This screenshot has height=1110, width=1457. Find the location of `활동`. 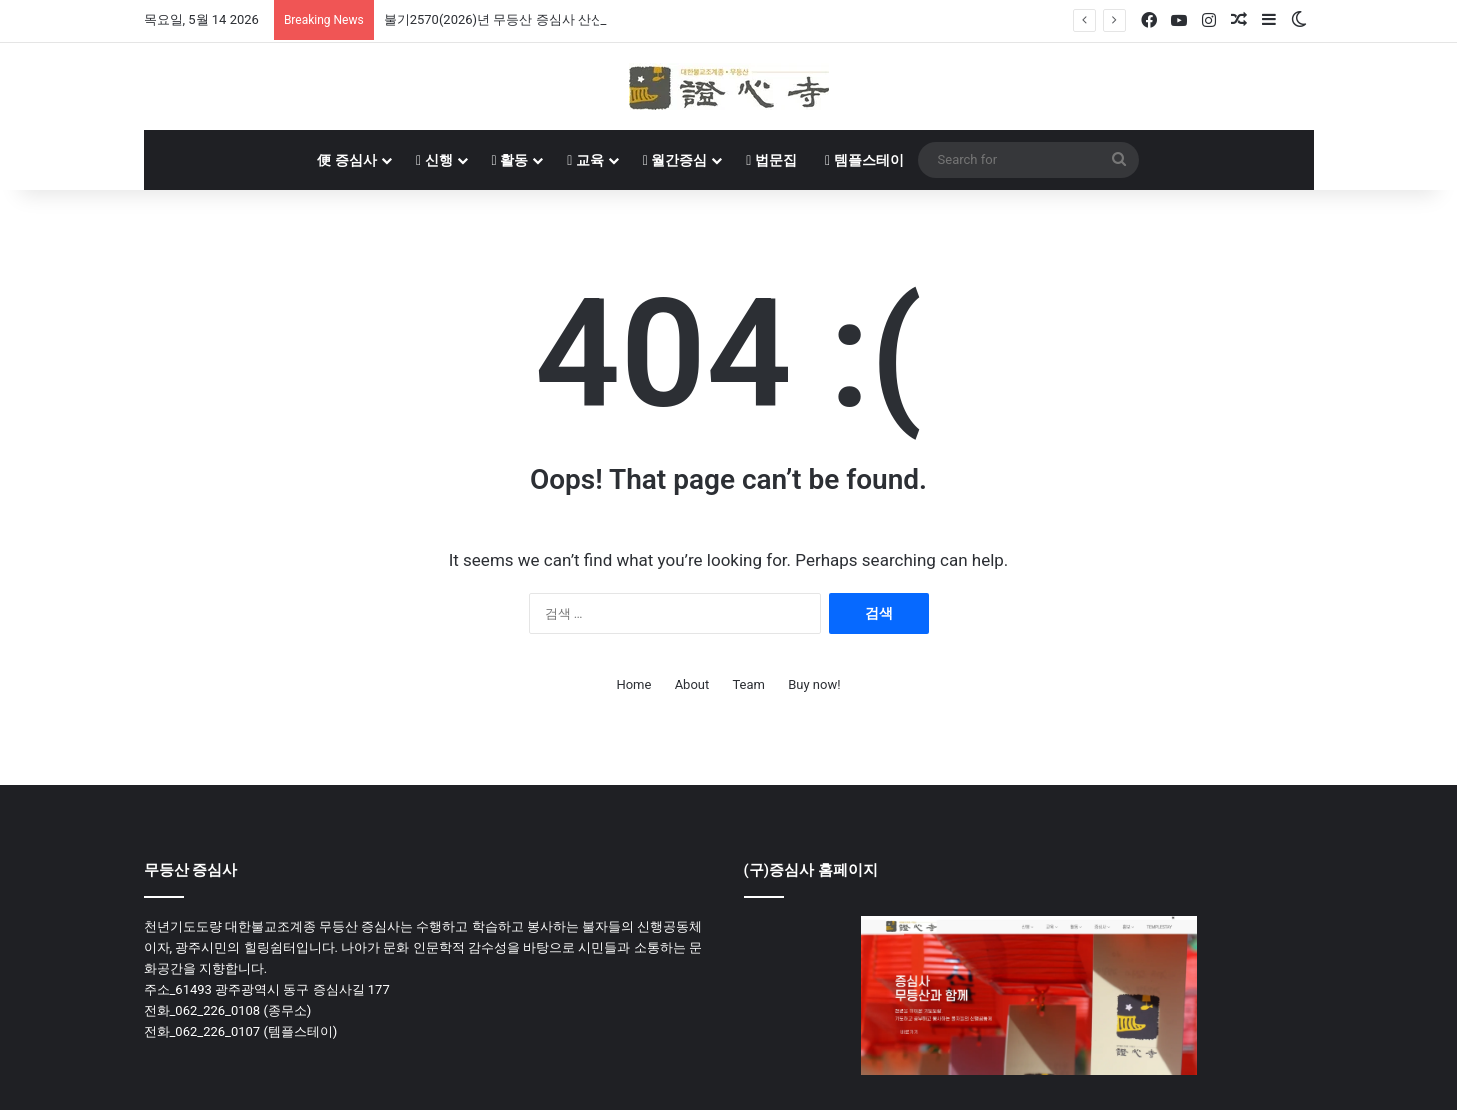

활동 is located at coordinates (510, 160).